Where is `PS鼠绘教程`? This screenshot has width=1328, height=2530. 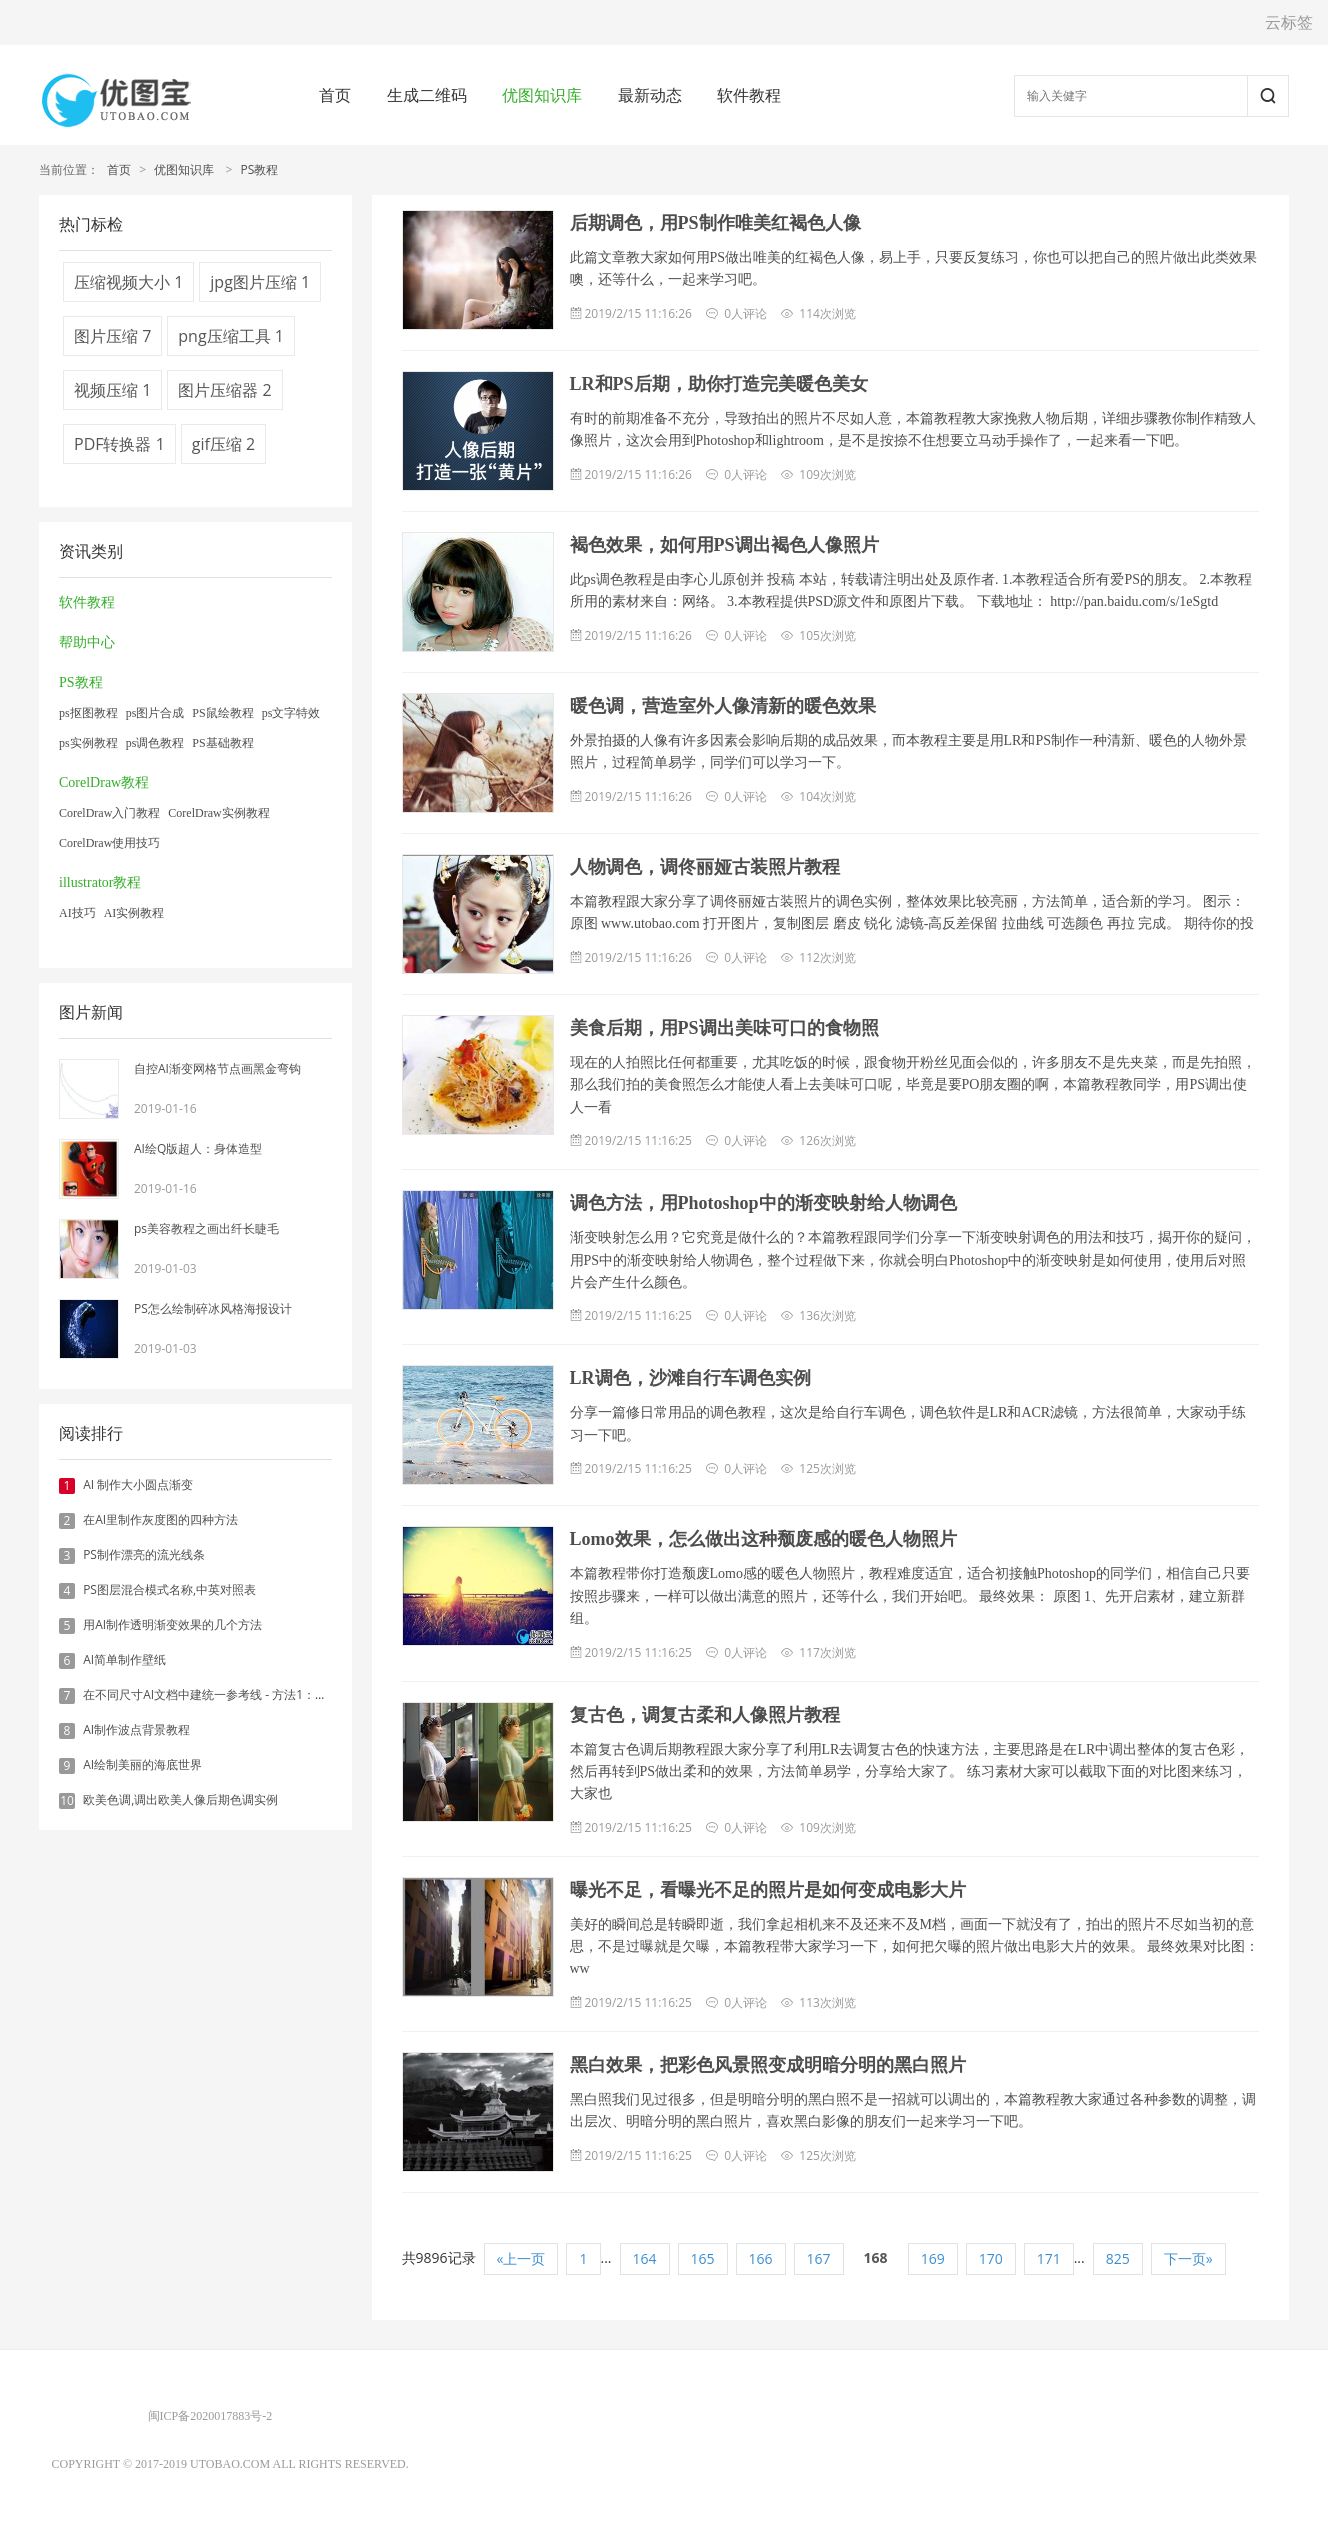
PS鼠绘教程 is located at coordinates (222, 713).